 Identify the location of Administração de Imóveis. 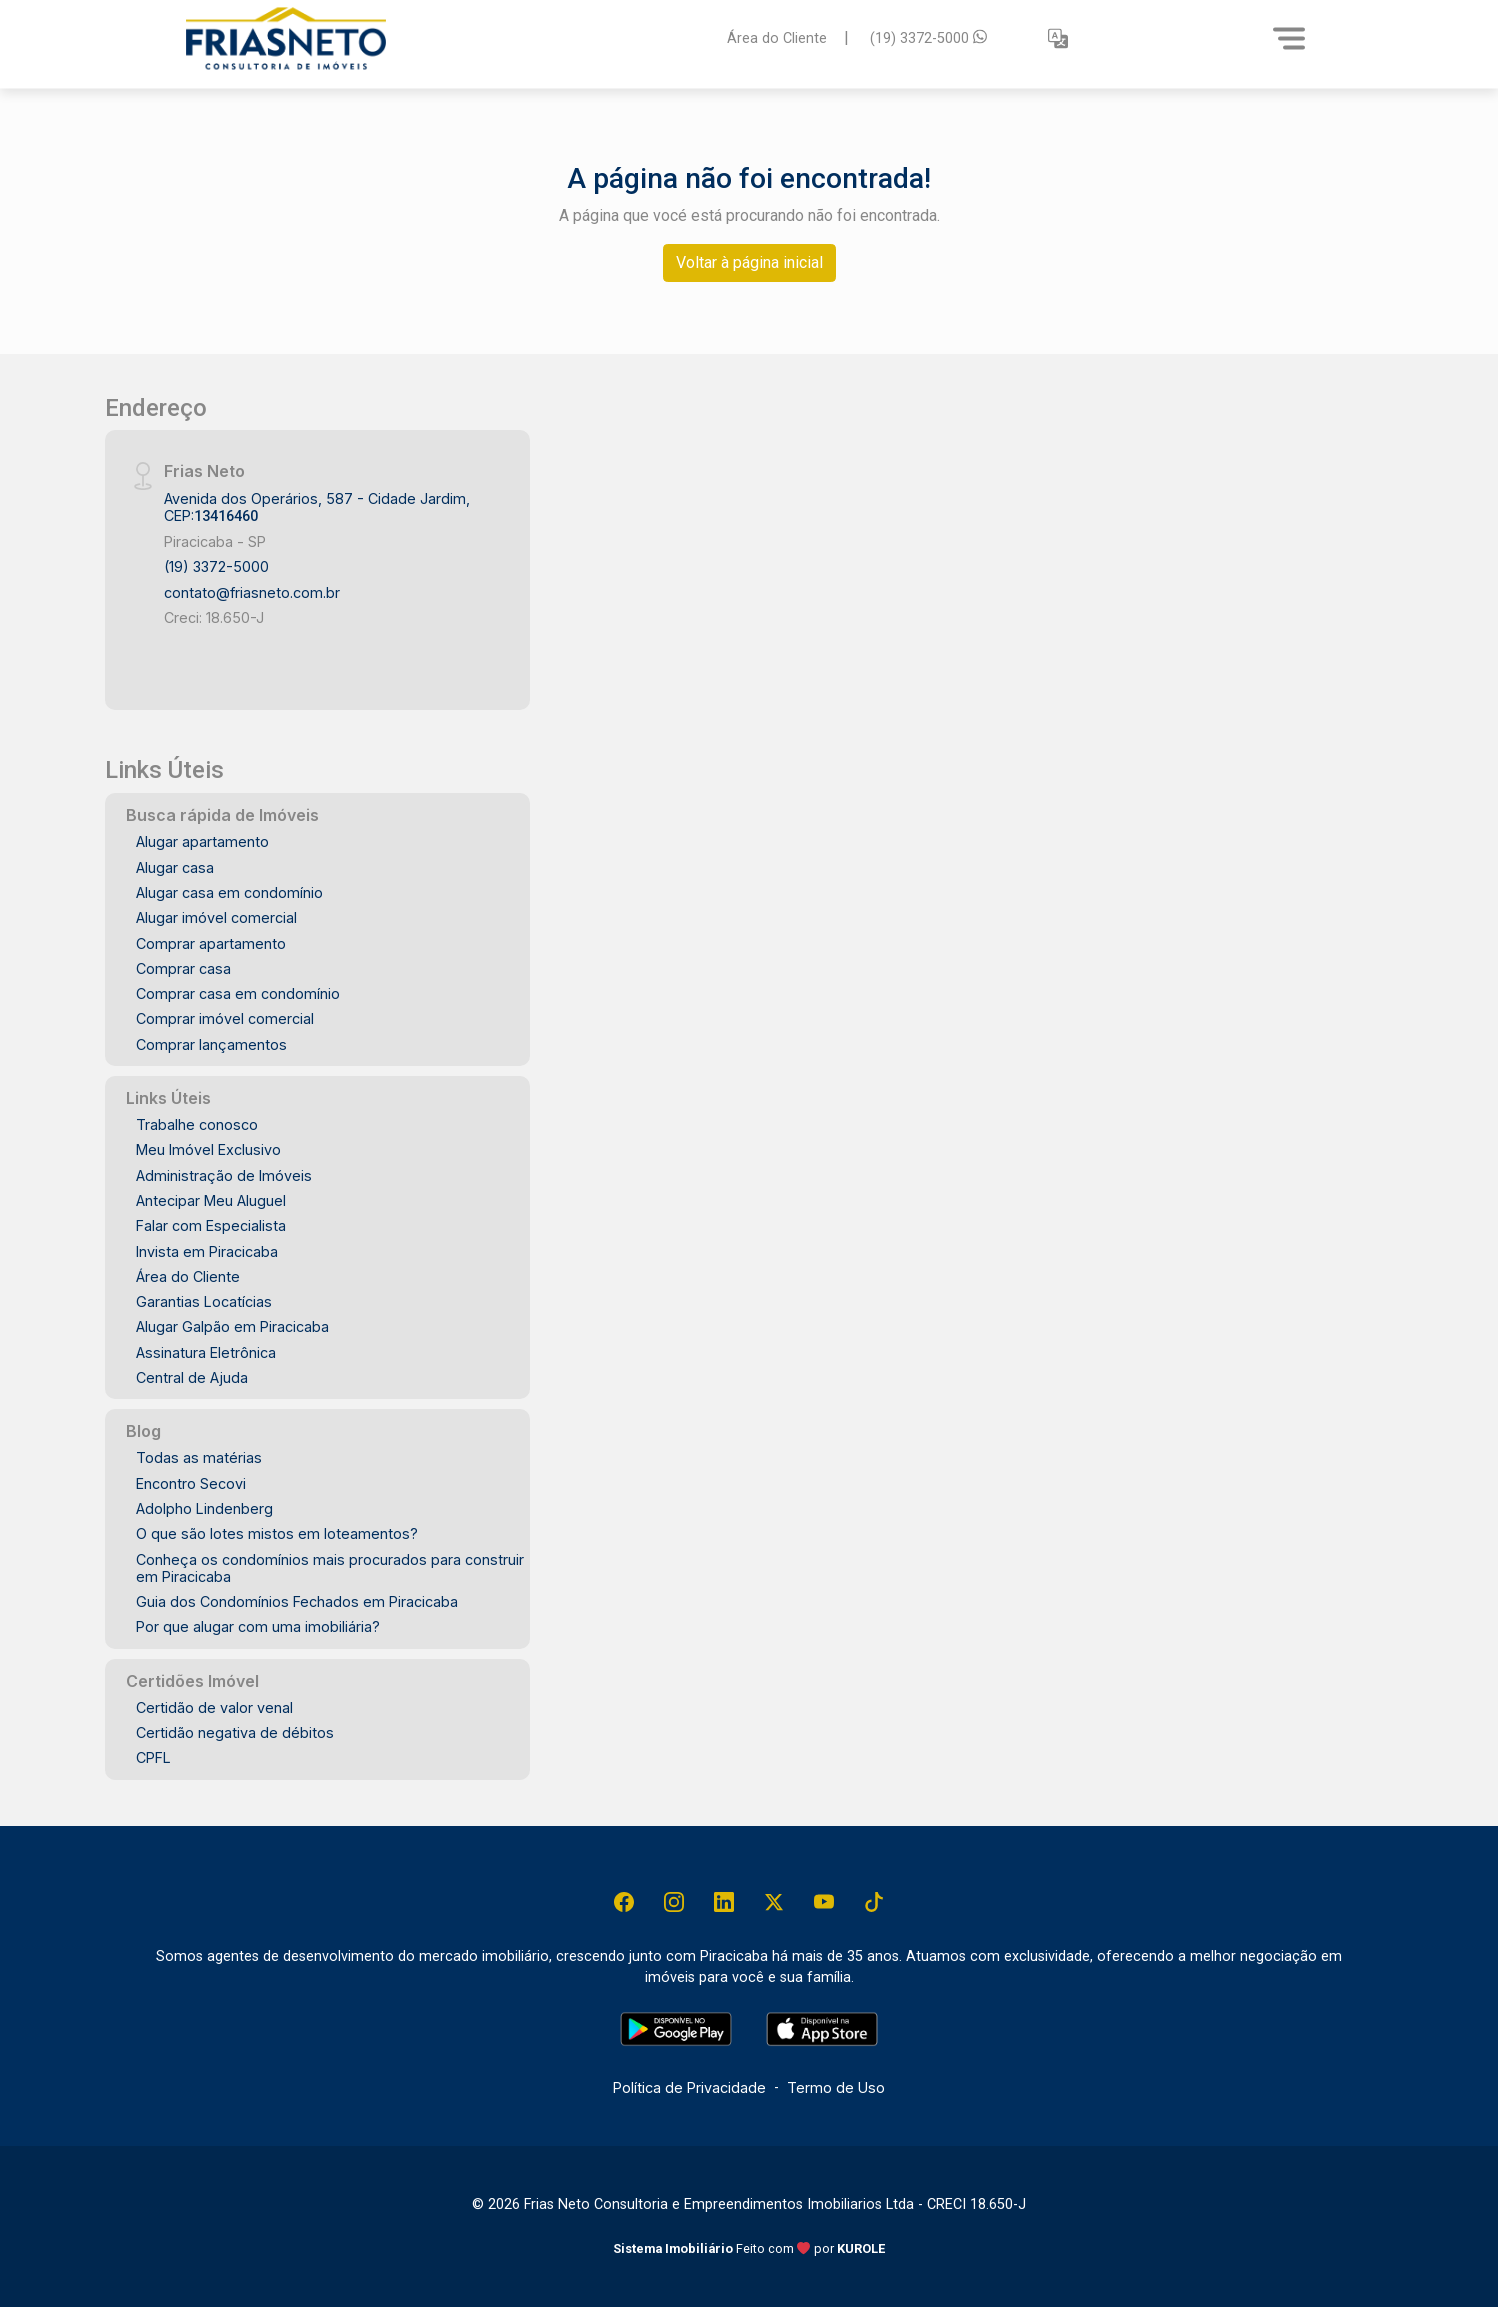
(224, 1175).